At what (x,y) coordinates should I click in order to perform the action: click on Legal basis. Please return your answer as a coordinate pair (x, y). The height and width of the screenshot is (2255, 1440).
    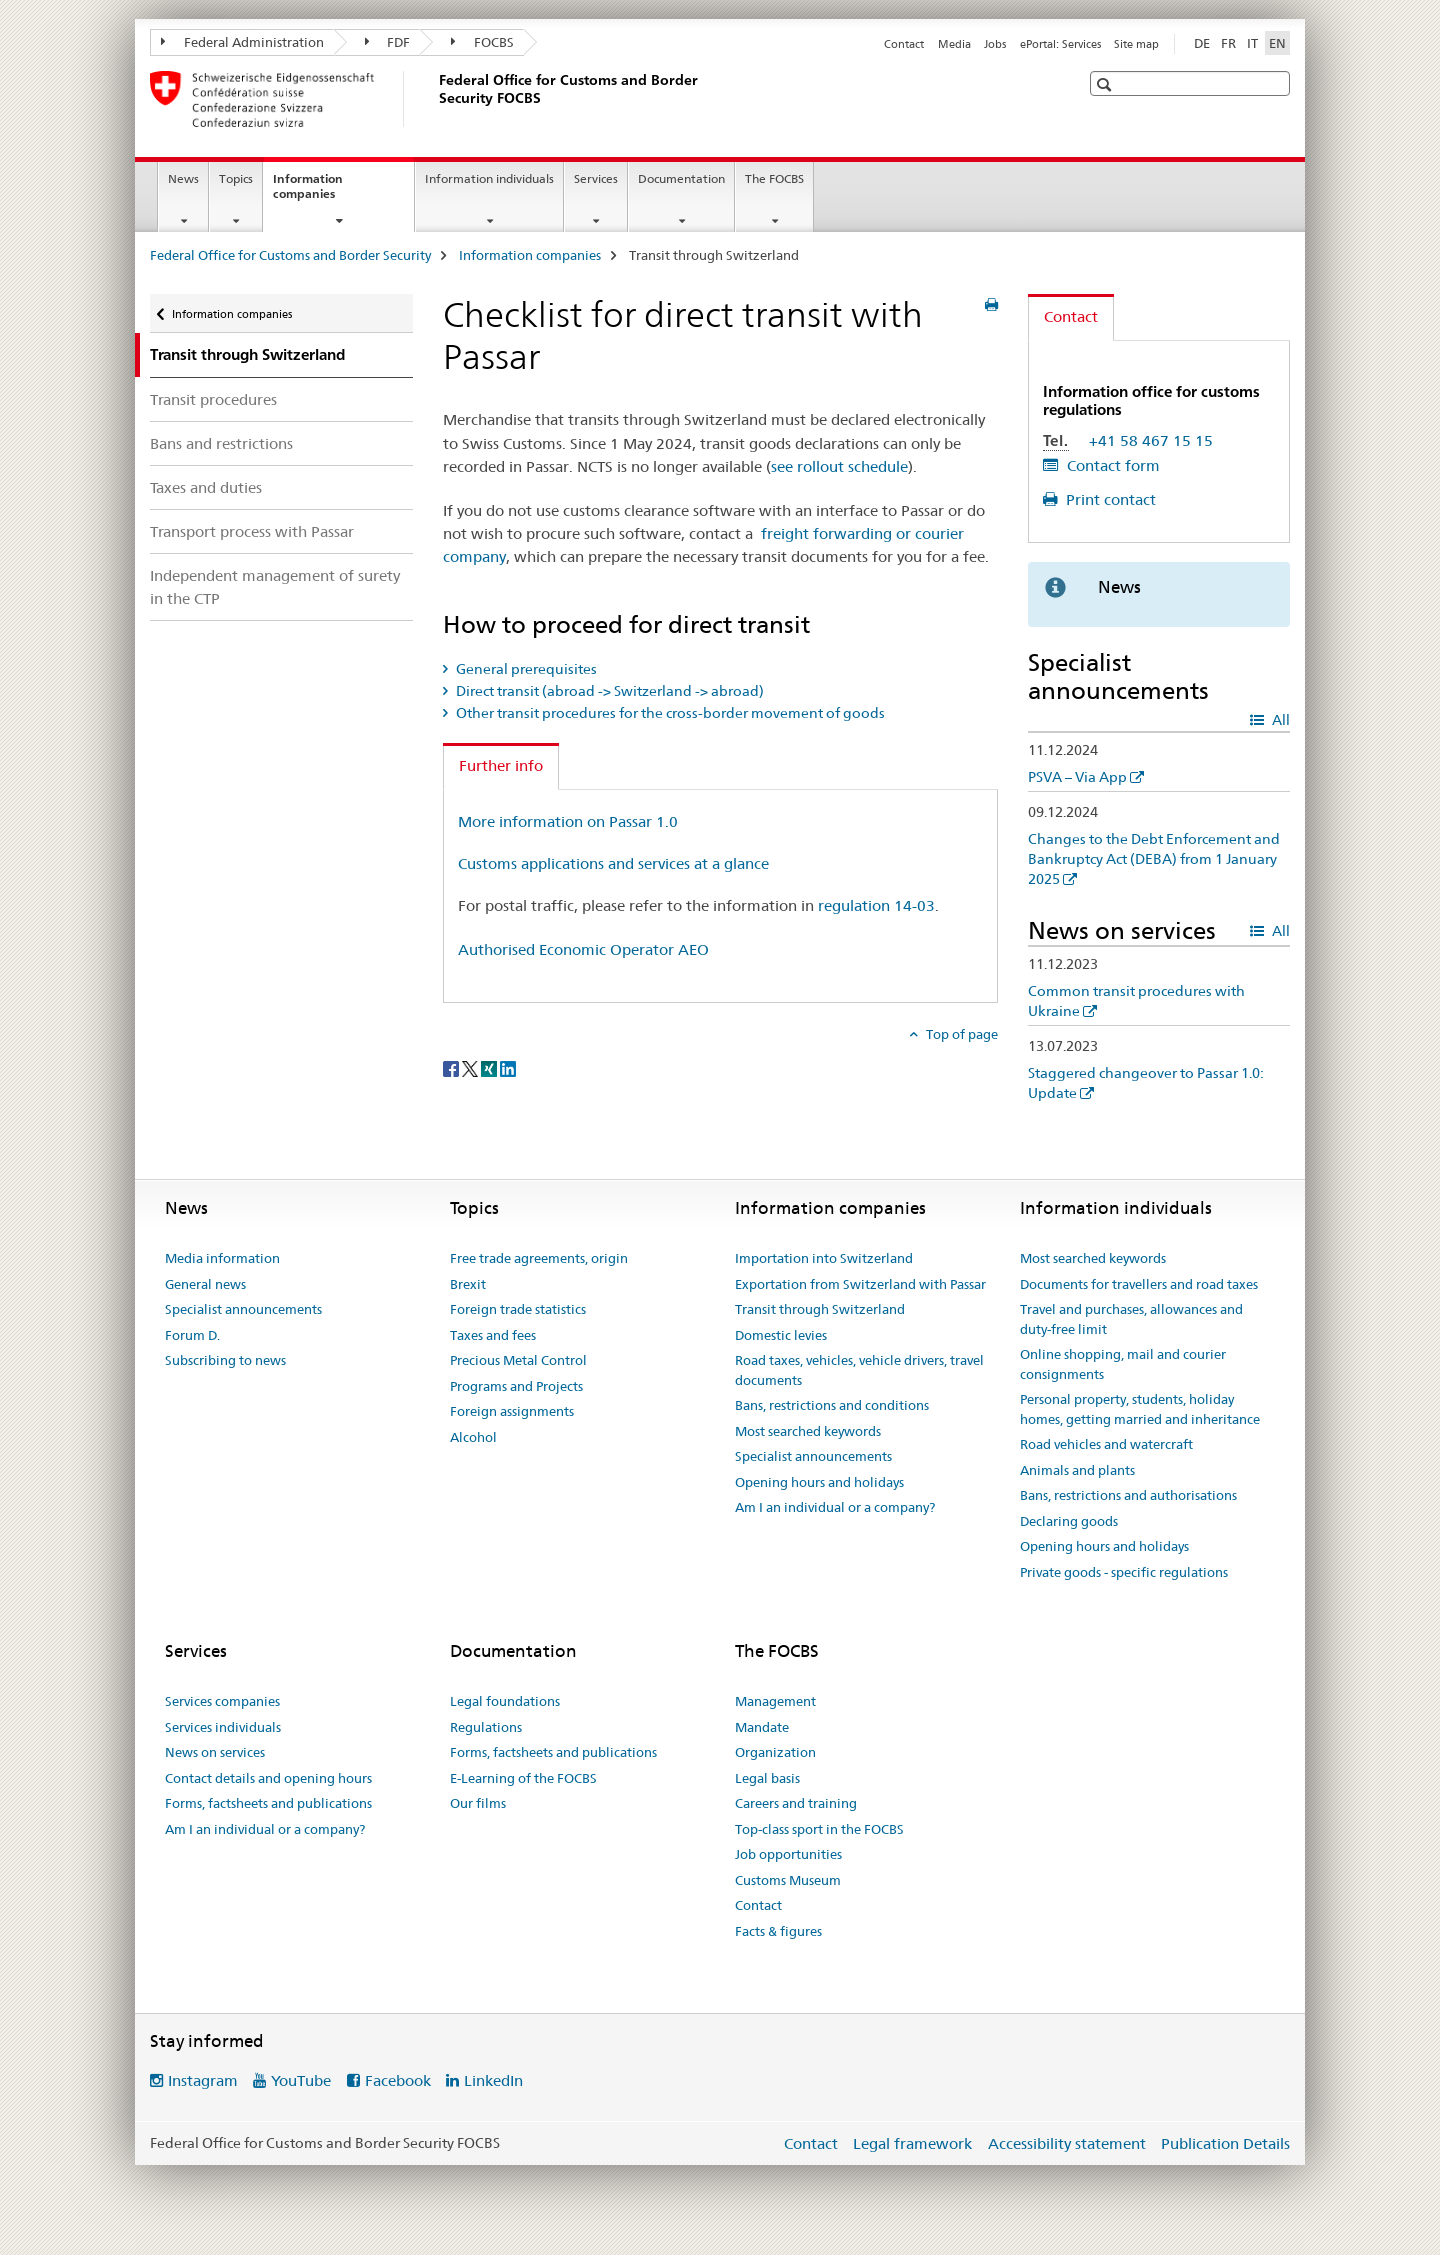
    Looking at the image, I should click on (767, 1778).